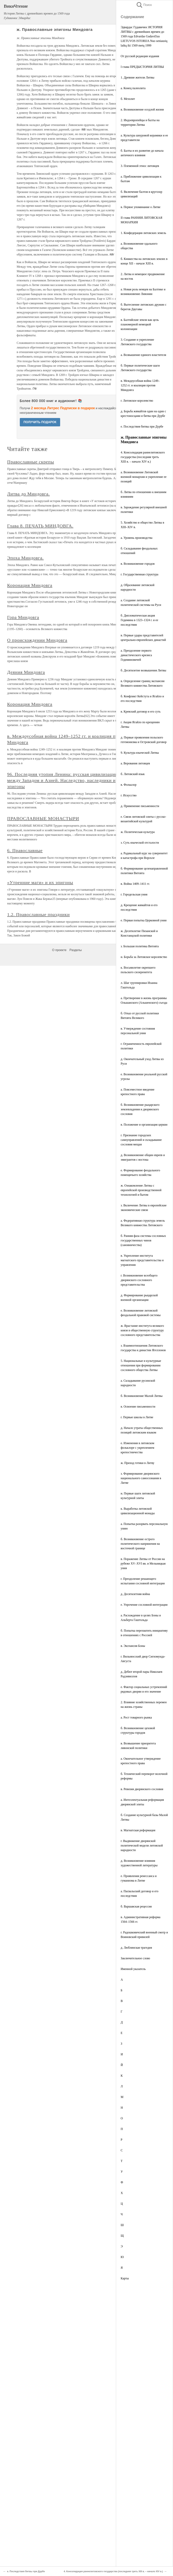  What do you see at coordinates (138, 832) in the screenshot?
I see `ж. Политическая культура` at bounding box center [138, 832].